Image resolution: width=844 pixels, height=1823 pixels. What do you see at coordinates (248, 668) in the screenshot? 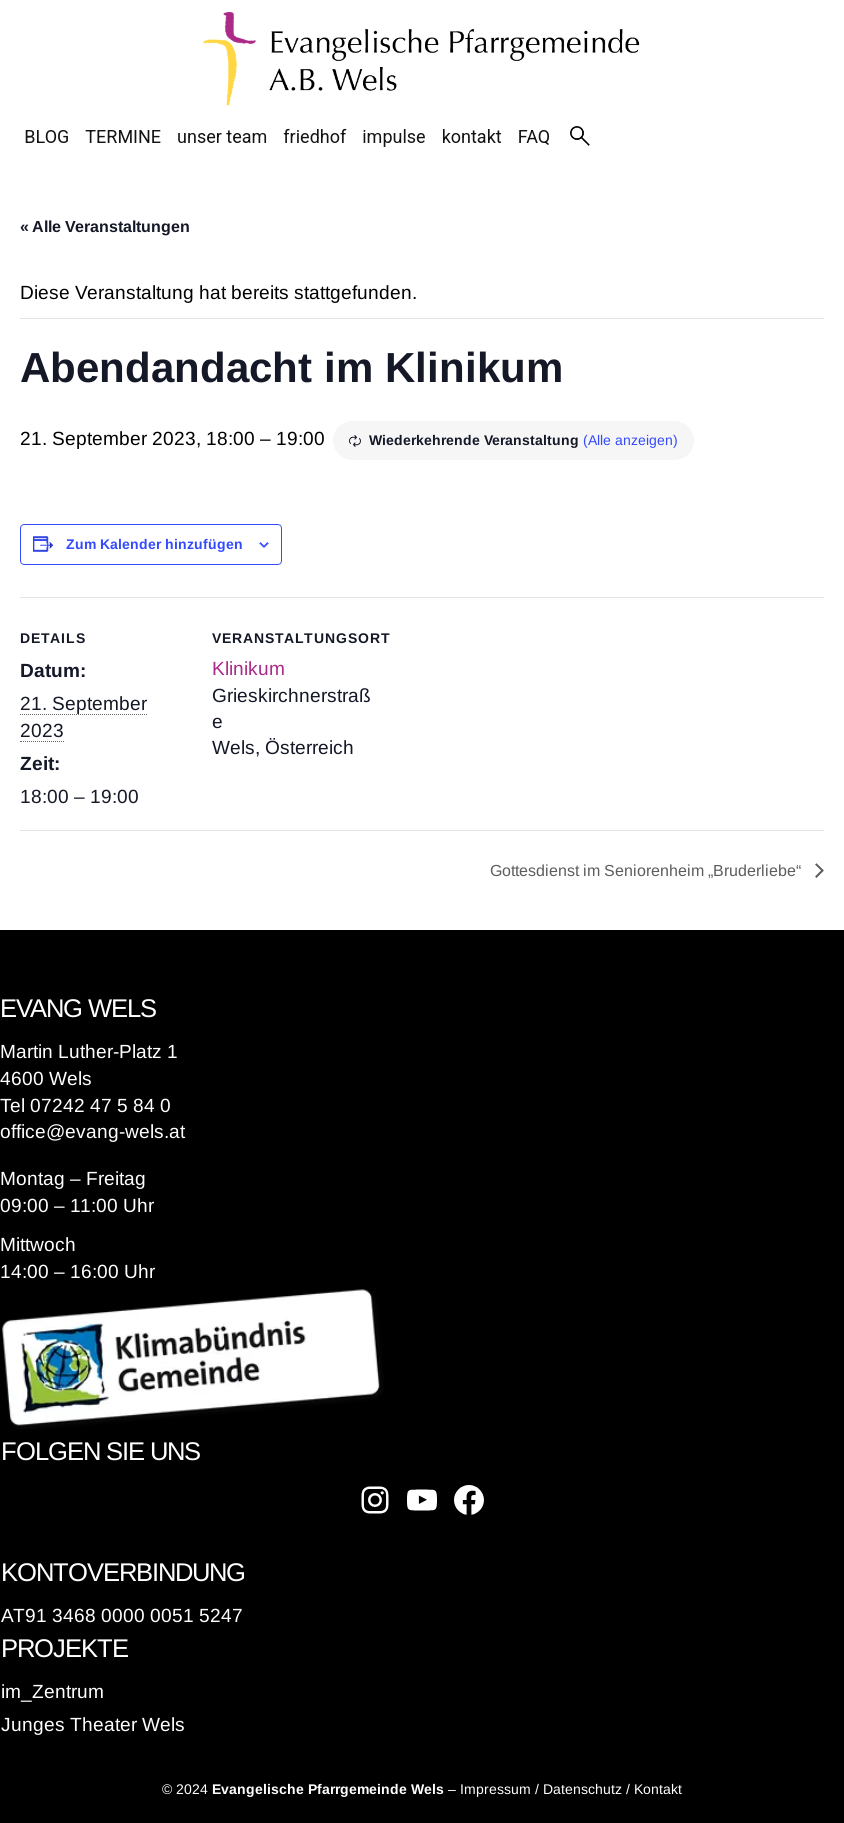
I see `Klinikum` at bounding box center [248, 668].